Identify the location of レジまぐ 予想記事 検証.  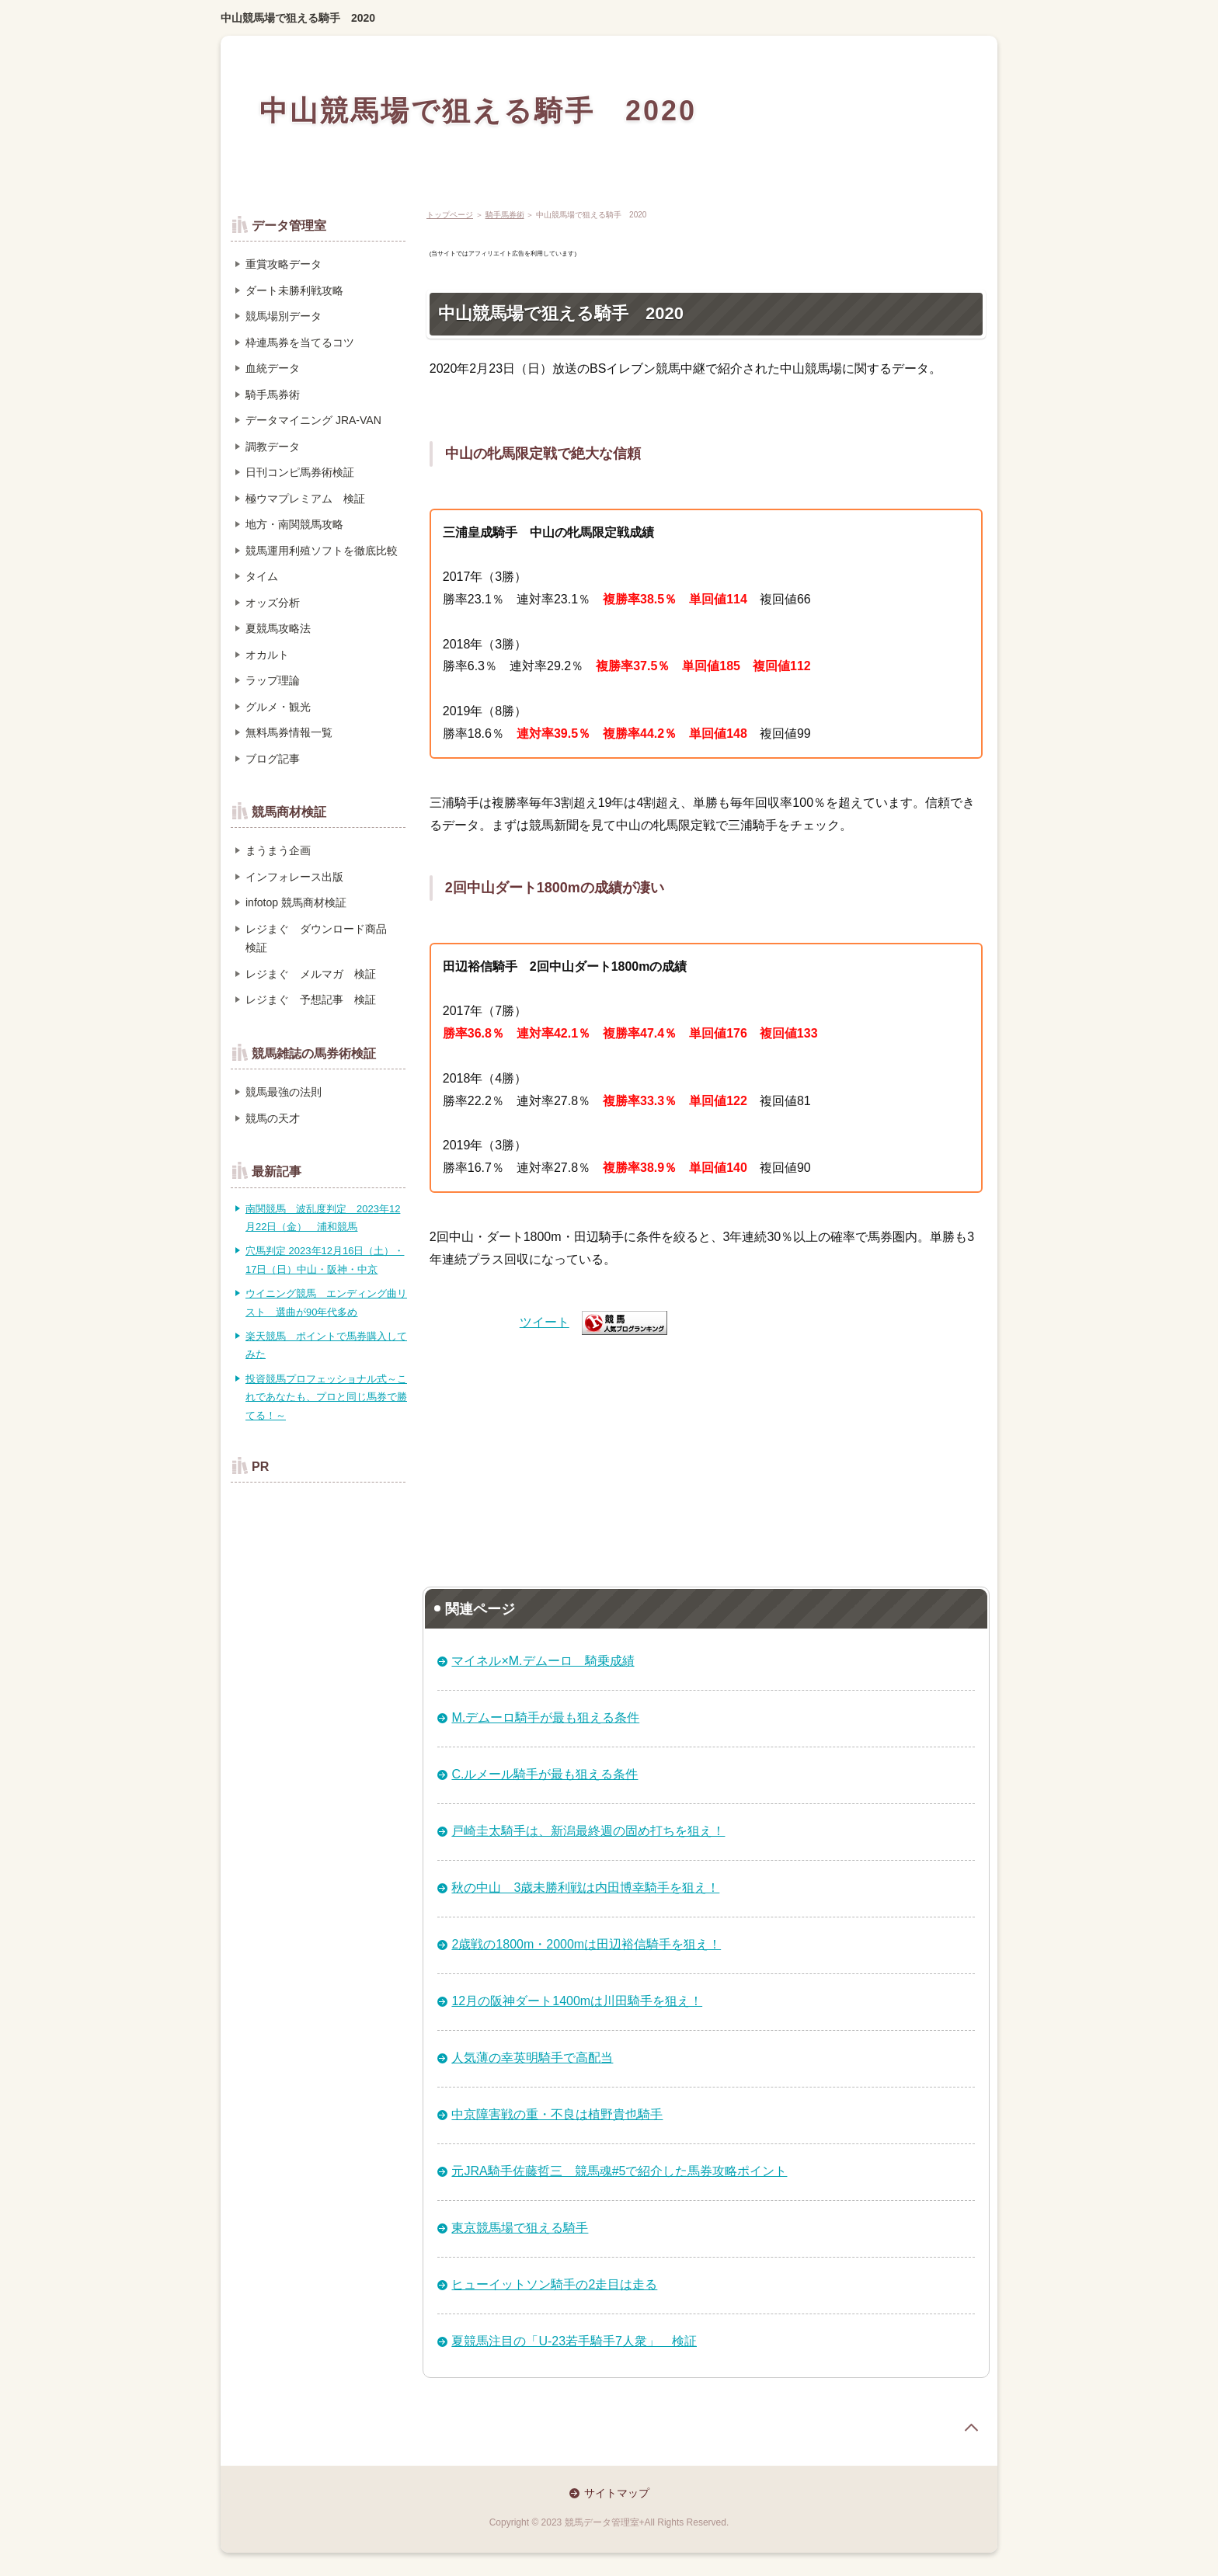
(310, 999).